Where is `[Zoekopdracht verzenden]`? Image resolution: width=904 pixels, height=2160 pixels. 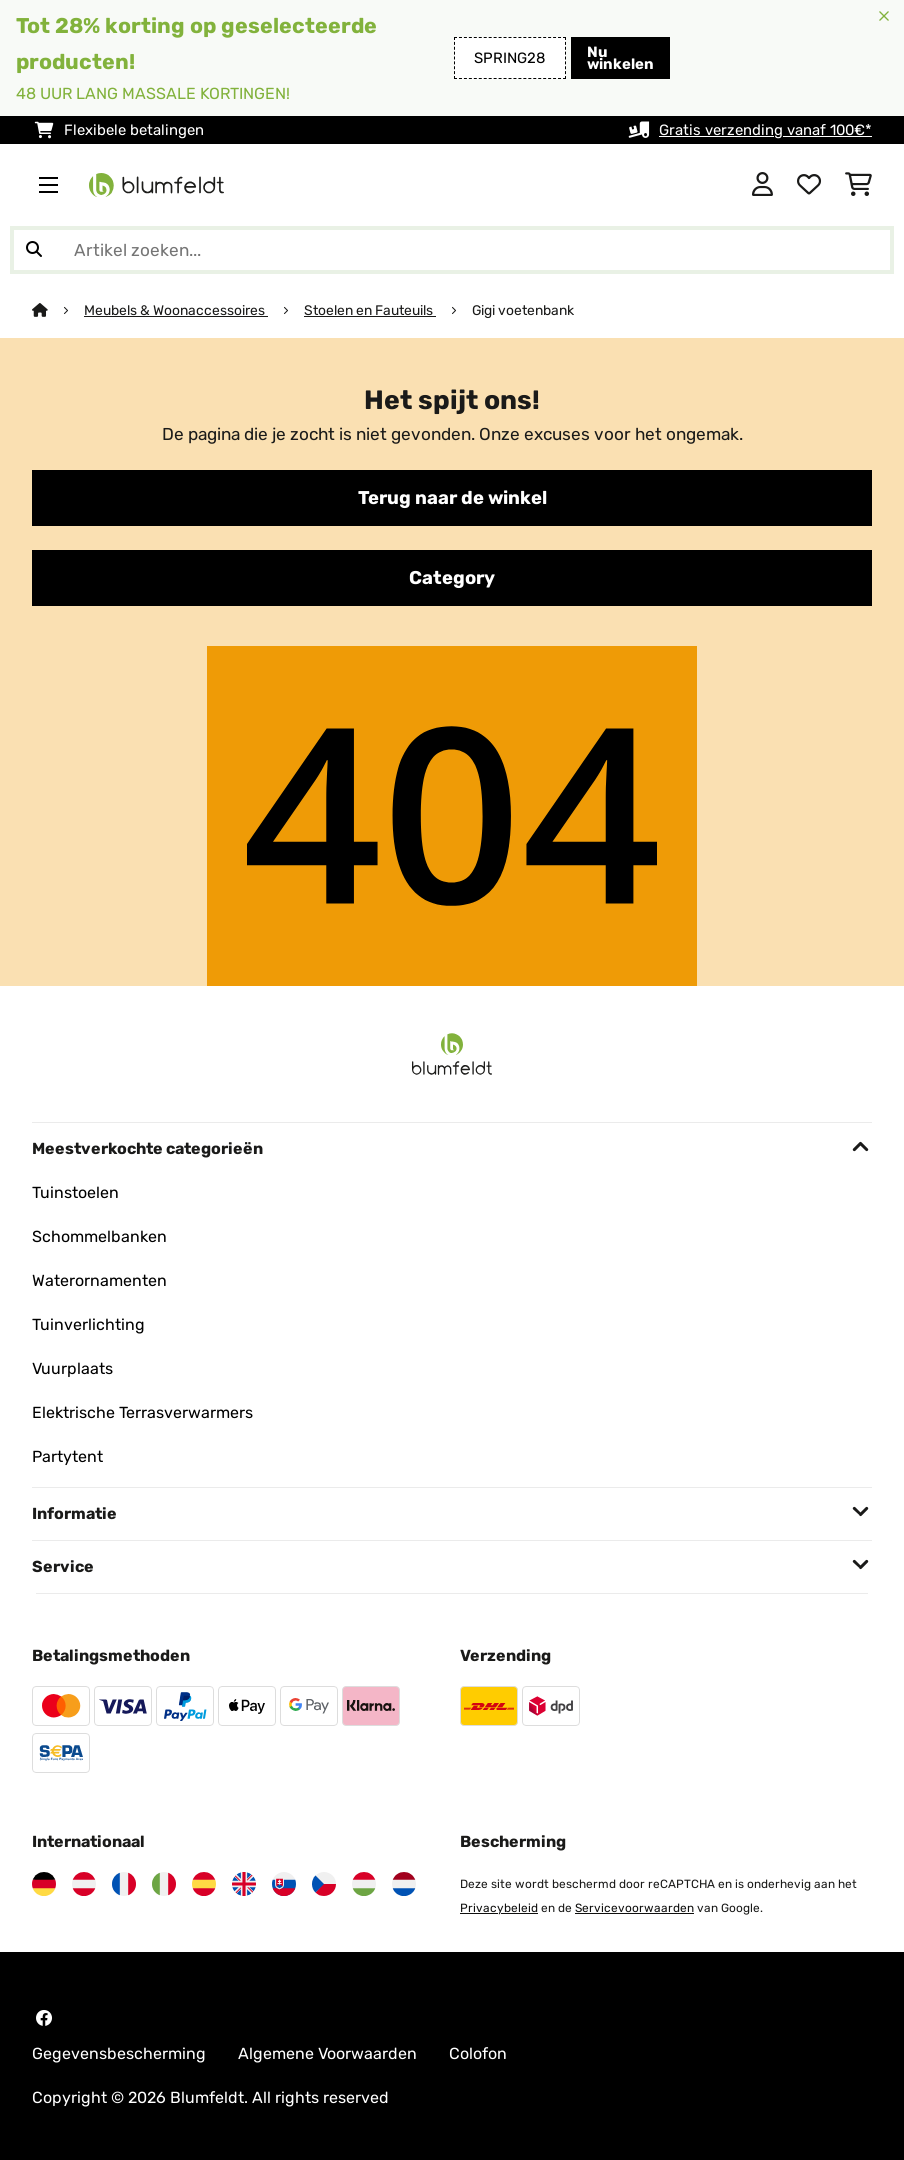 [Zoekopdracht verzenden] is located at coordinates (34, 250).